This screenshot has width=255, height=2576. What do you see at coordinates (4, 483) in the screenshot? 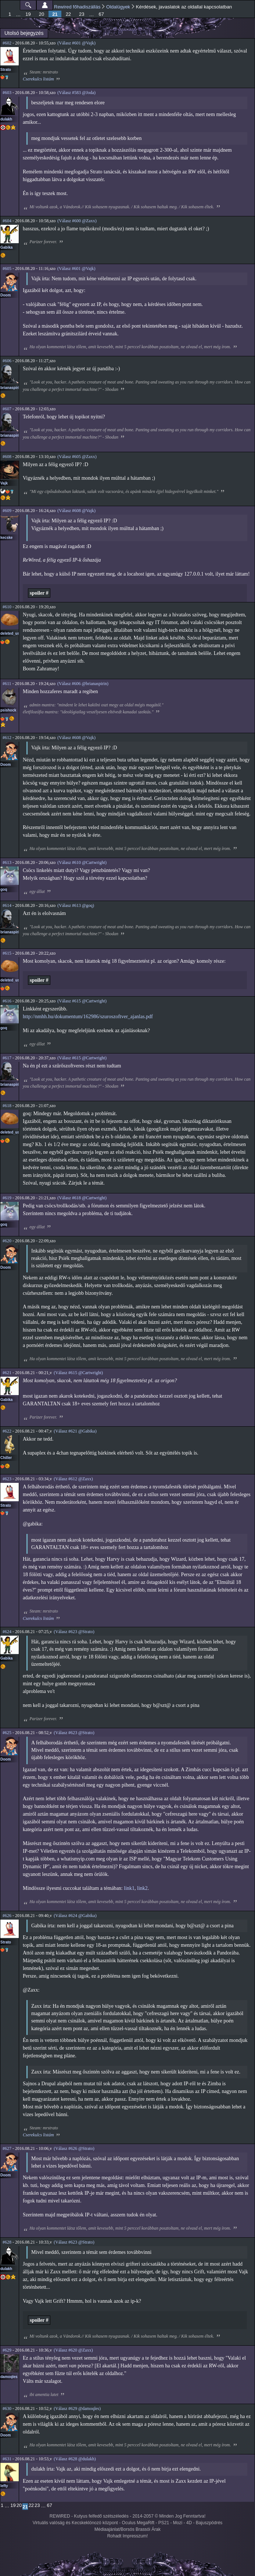
I see `Vajk` at bounding box center [4, 483].